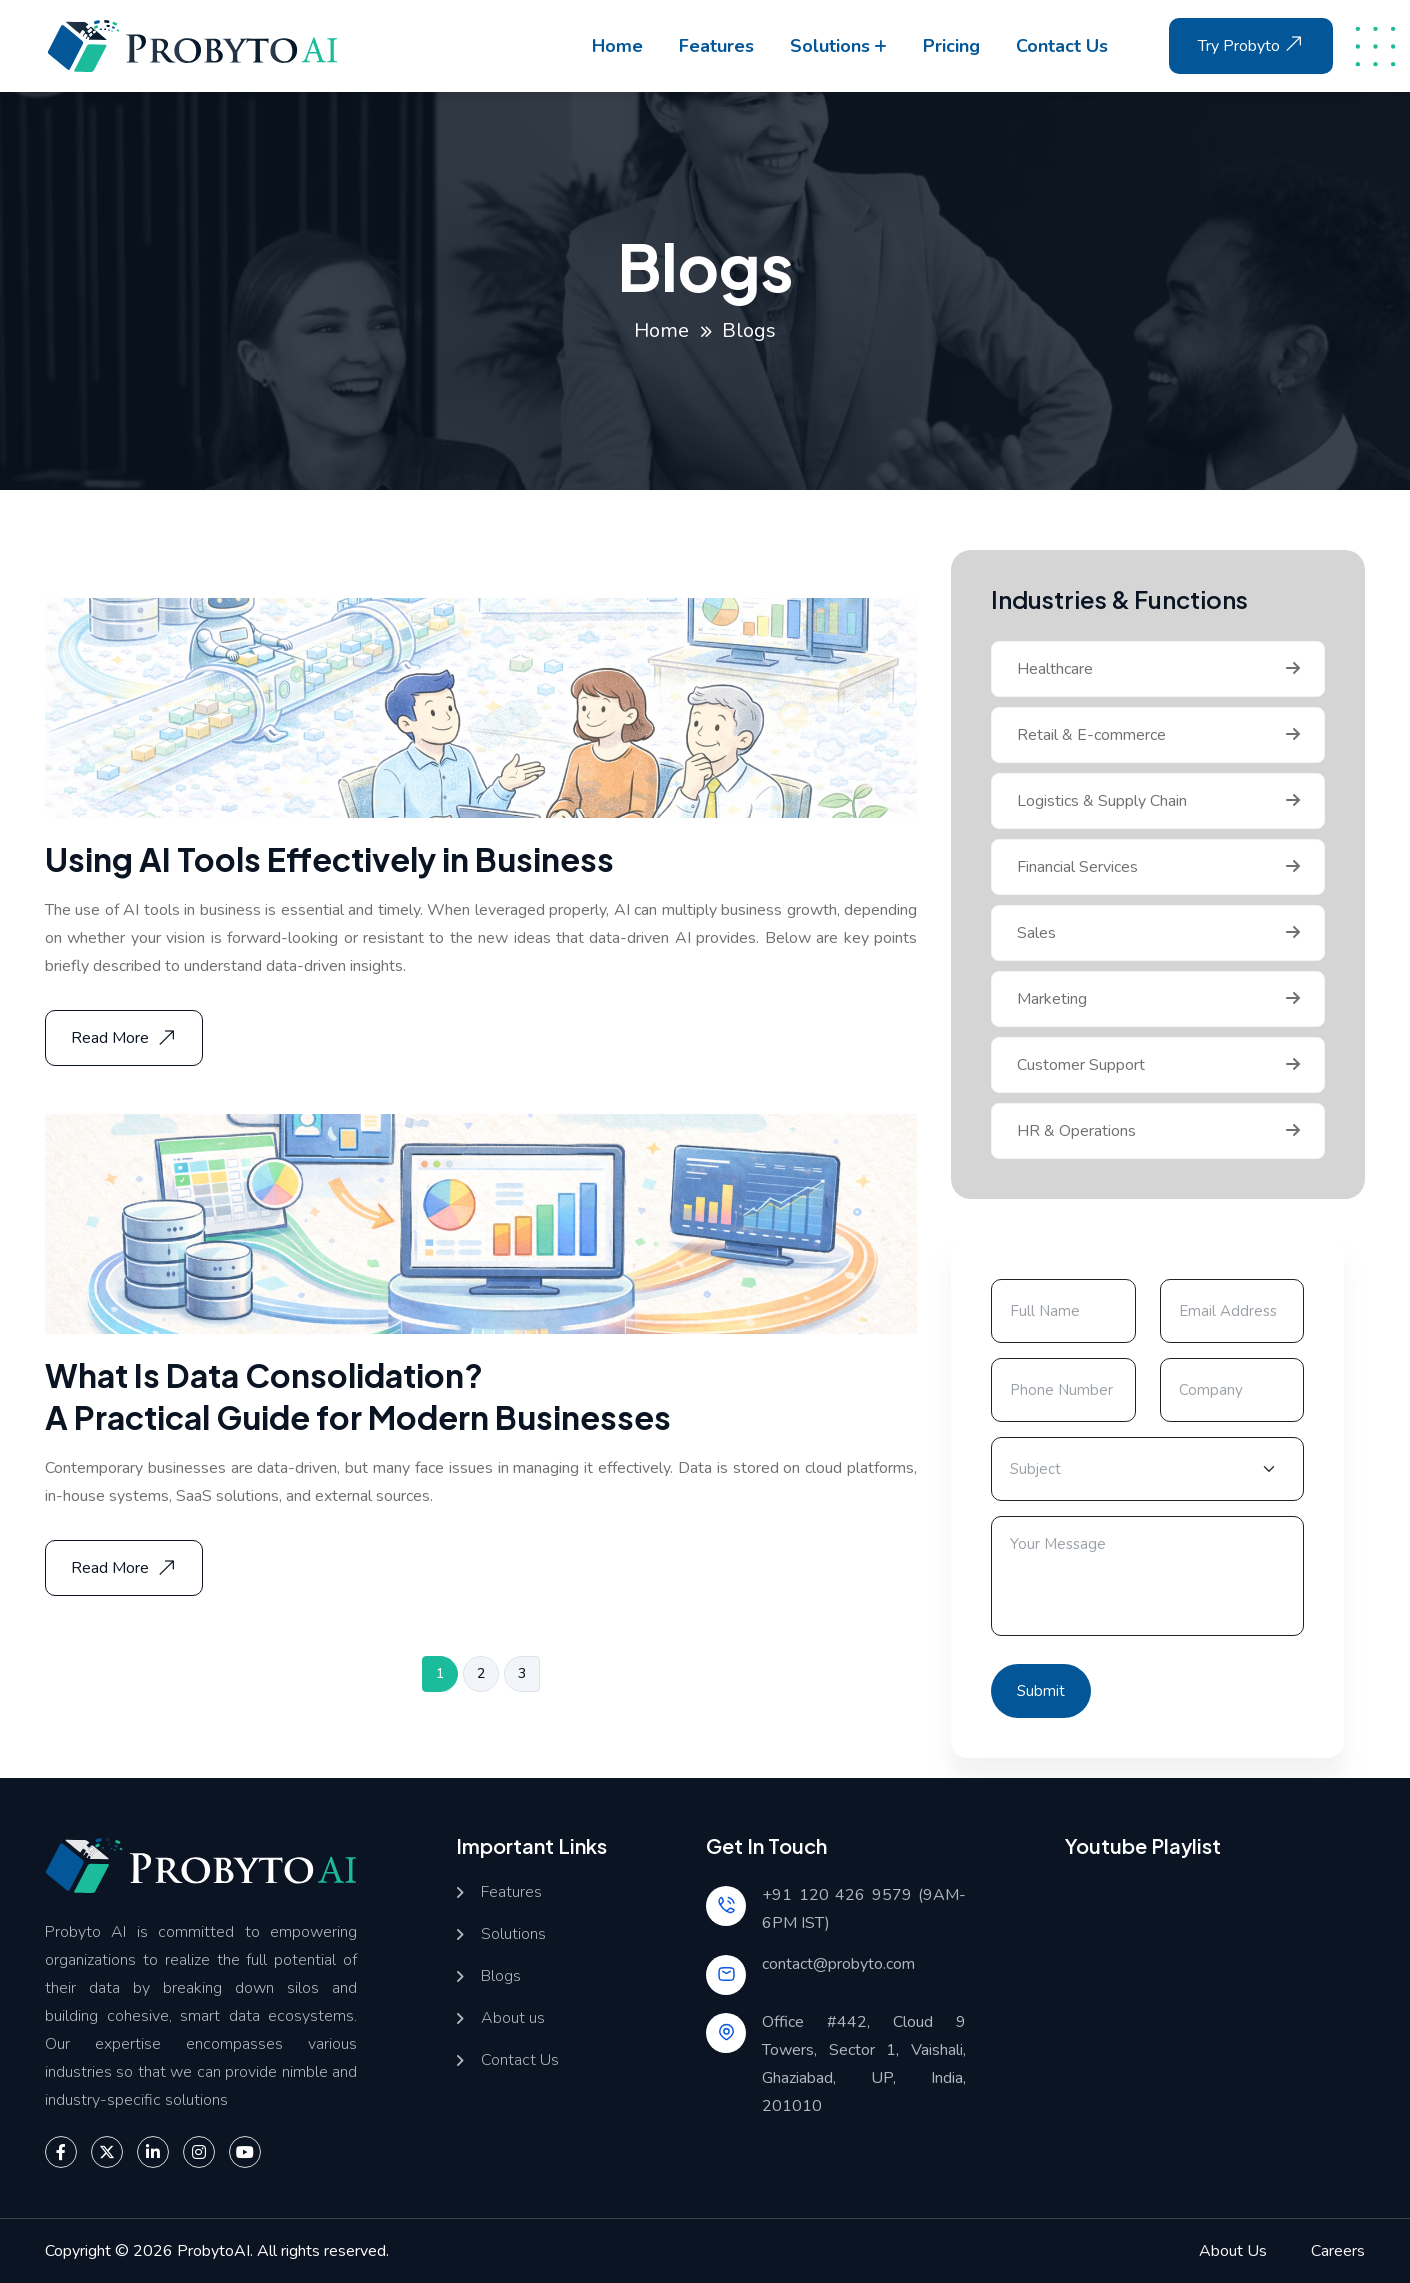 The width and height of the screenshot is (1410, 2283). What do you see at coordinates (1052, 999) in the screenshot?
I see `Marketing` at bounding box center [1052, 999].